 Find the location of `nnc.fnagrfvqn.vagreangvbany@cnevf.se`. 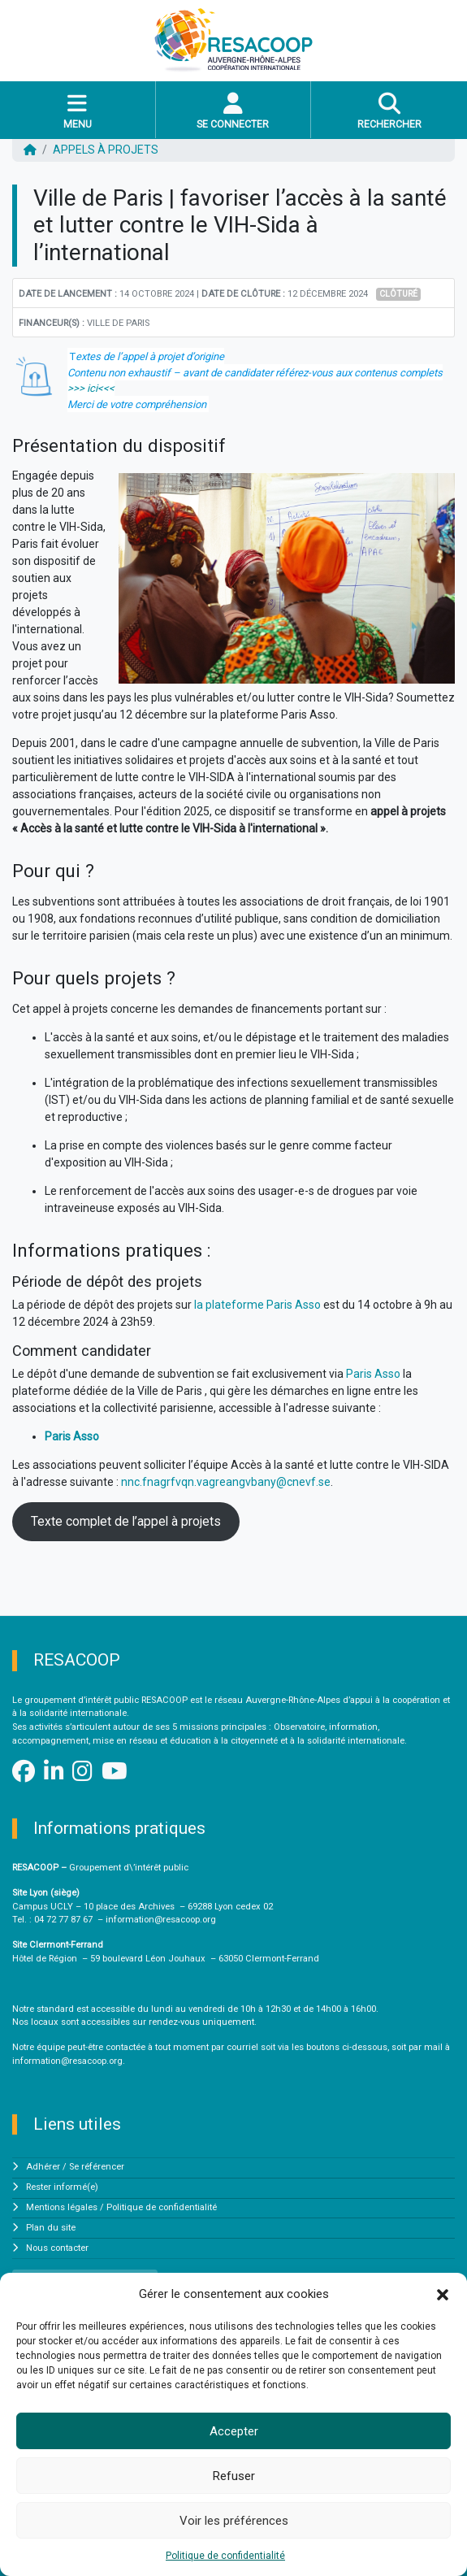

nnc.fnagrfvqn.vagreangvbany@cnevf.se is located at coordinates (226, 1481).